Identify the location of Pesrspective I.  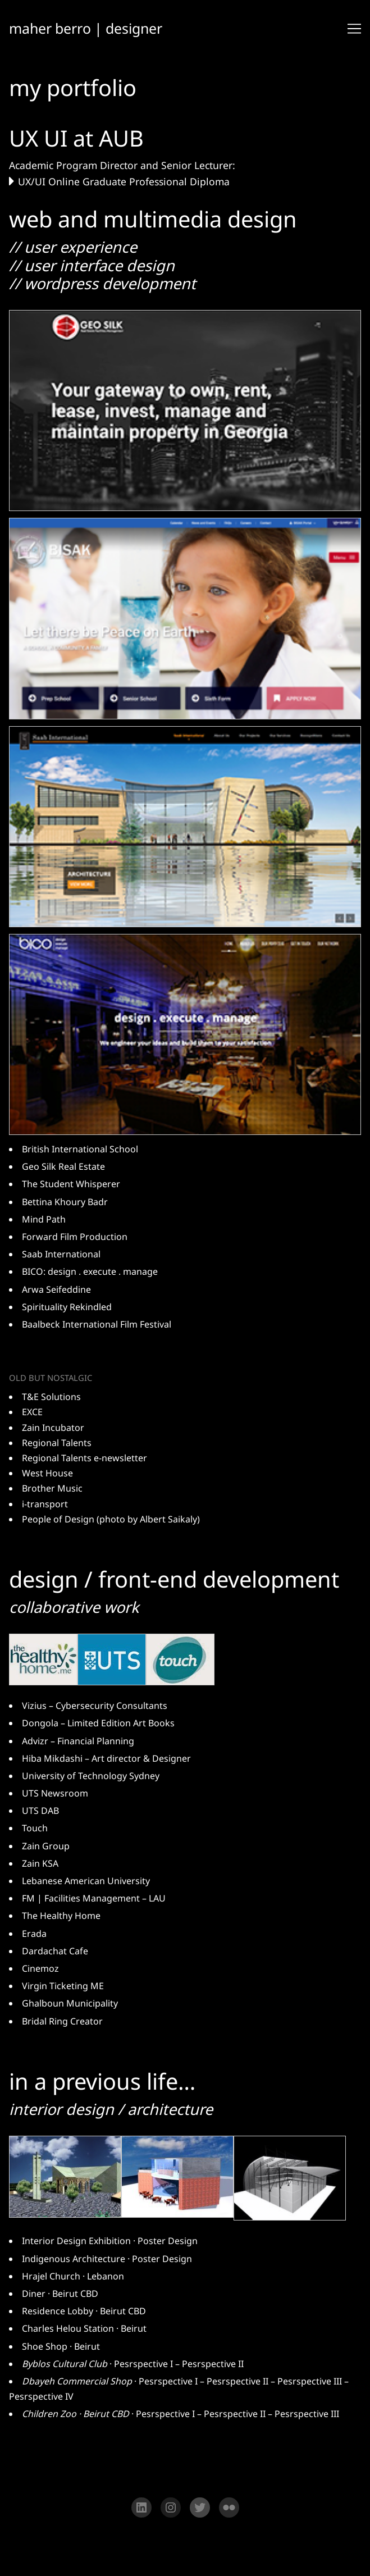
(143, 2365).